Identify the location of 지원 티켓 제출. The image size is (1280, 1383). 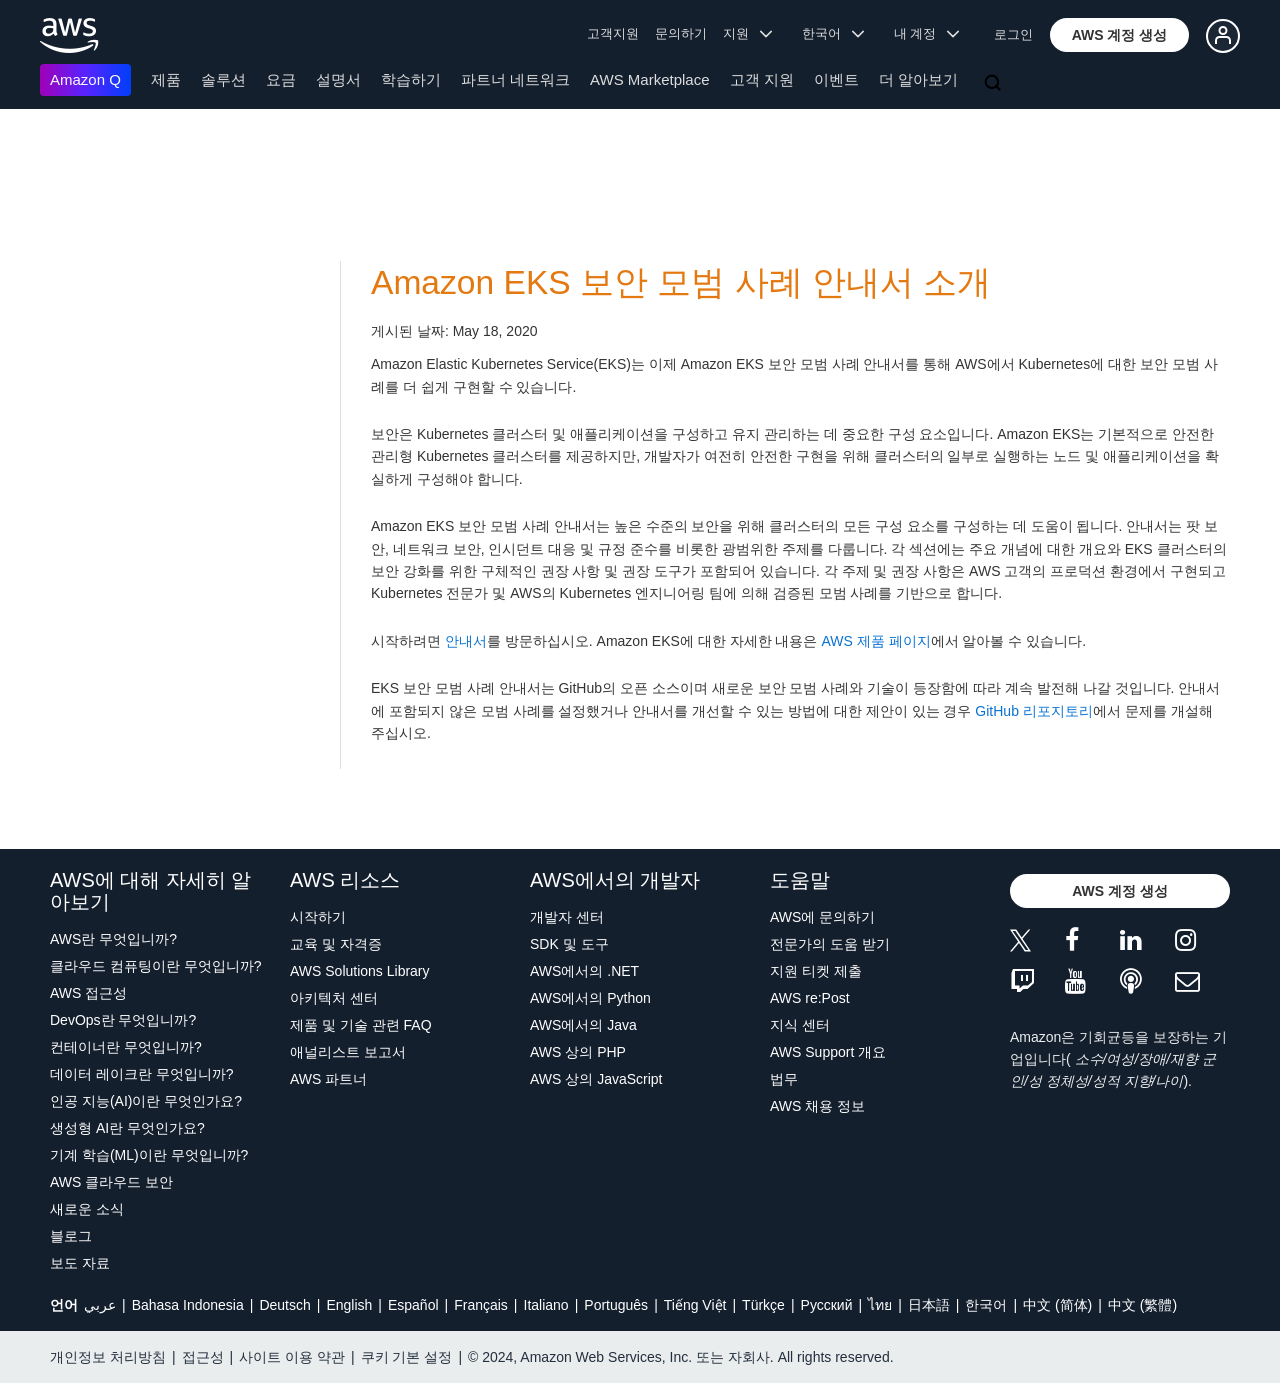
(816, 971).